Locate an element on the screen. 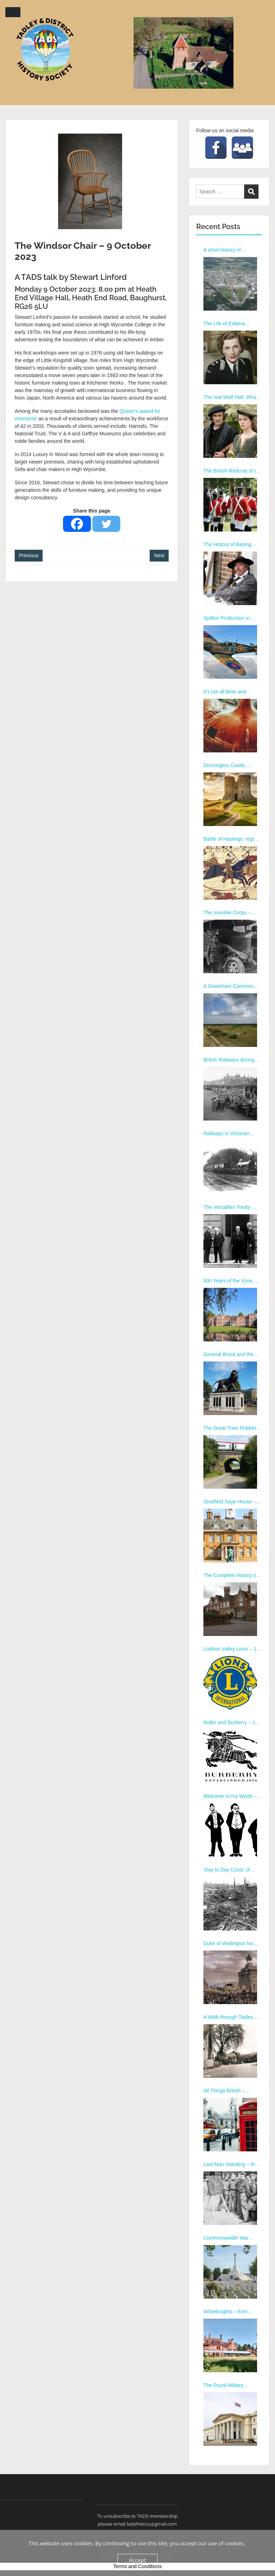  The Life of Edwina Mountbatten by Richard Anderson – 9th February 2026 is located at coordinates (231, 324).